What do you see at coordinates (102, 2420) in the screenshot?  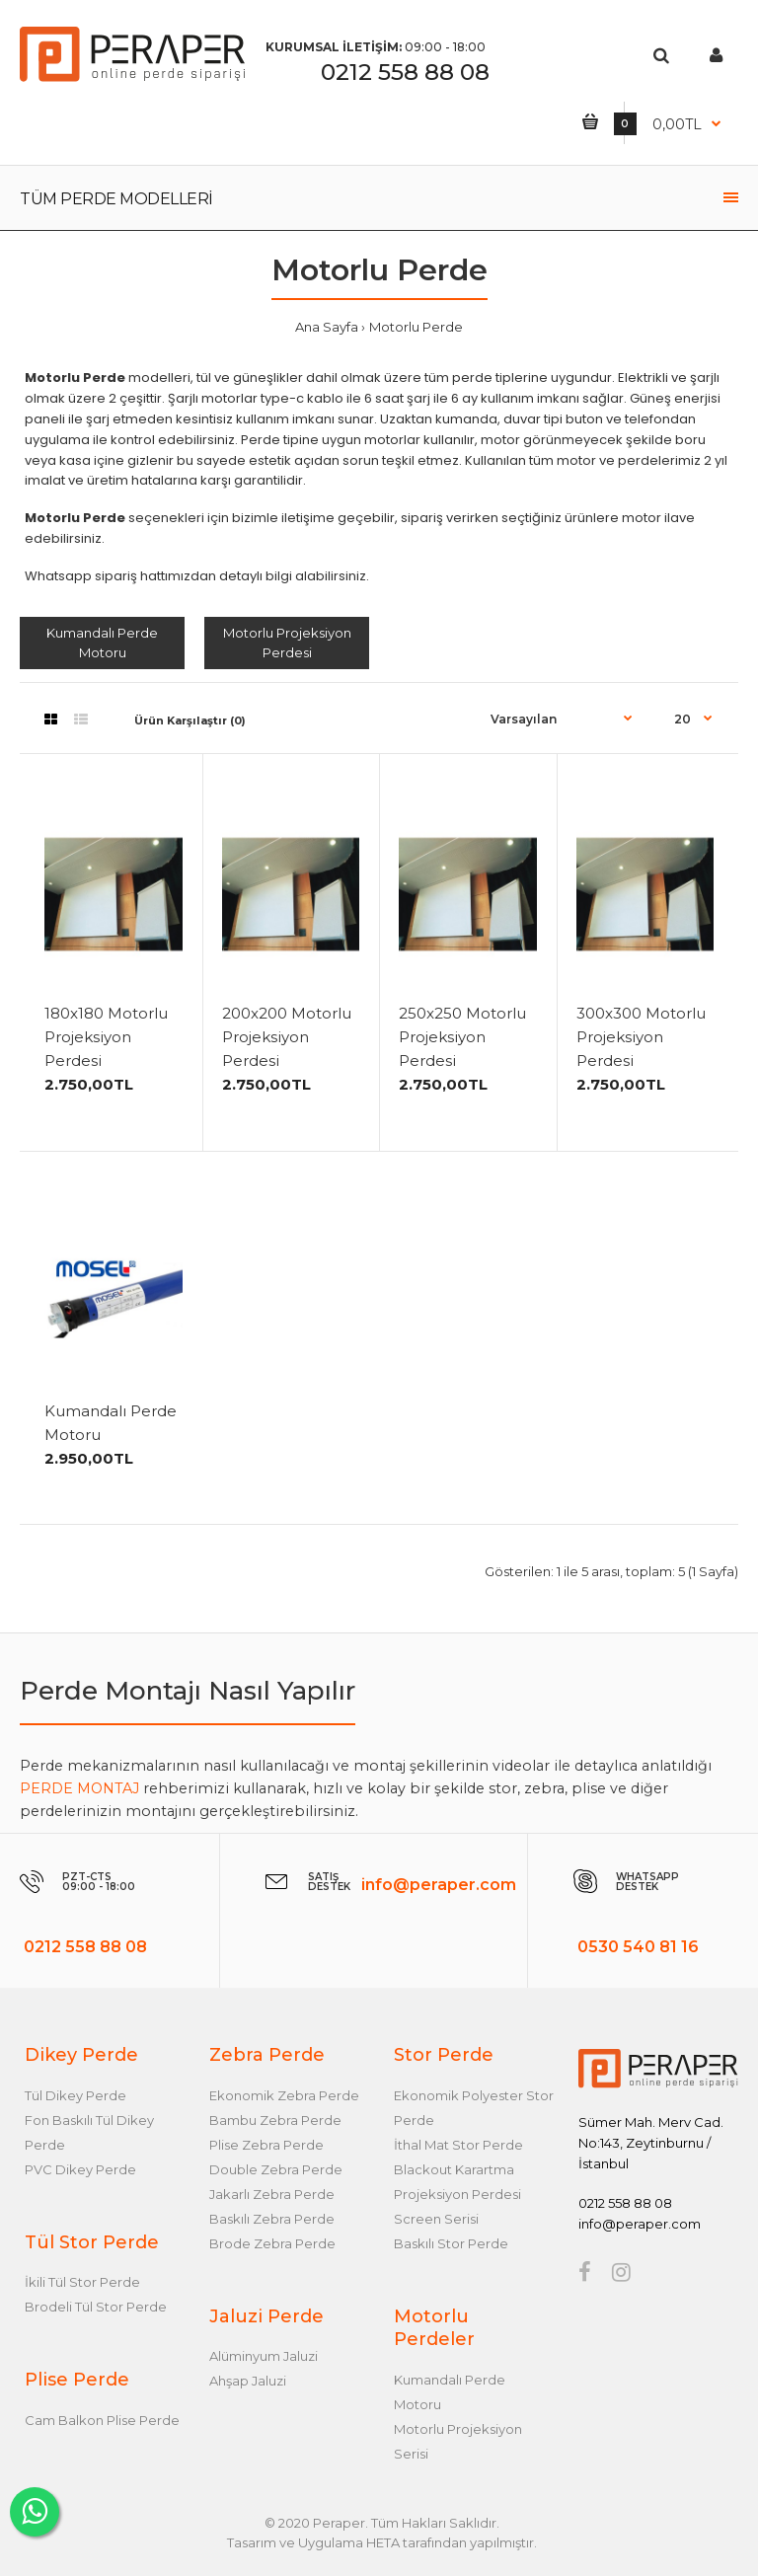 I see `Cam Balkon Plise Perde` at bounding box center [102, 2420].